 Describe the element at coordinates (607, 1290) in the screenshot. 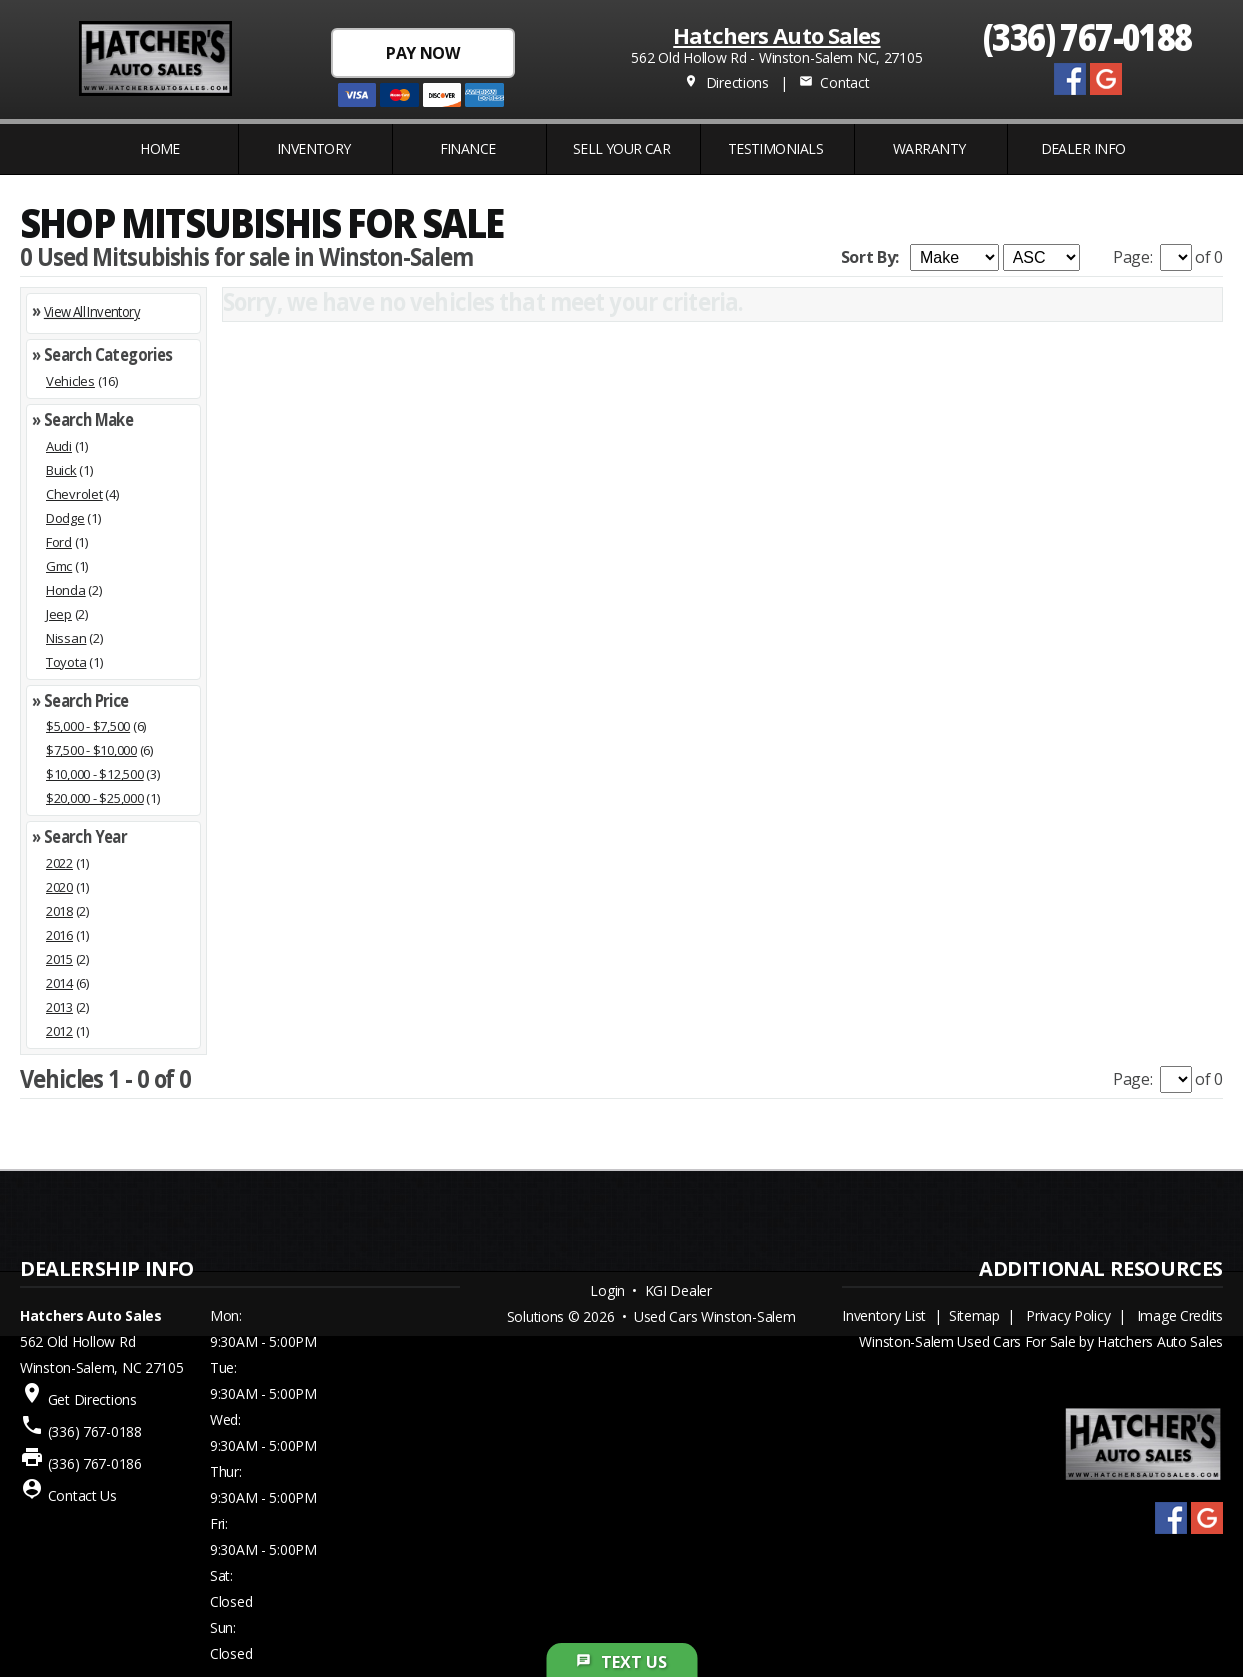

I see `Login` at that location.